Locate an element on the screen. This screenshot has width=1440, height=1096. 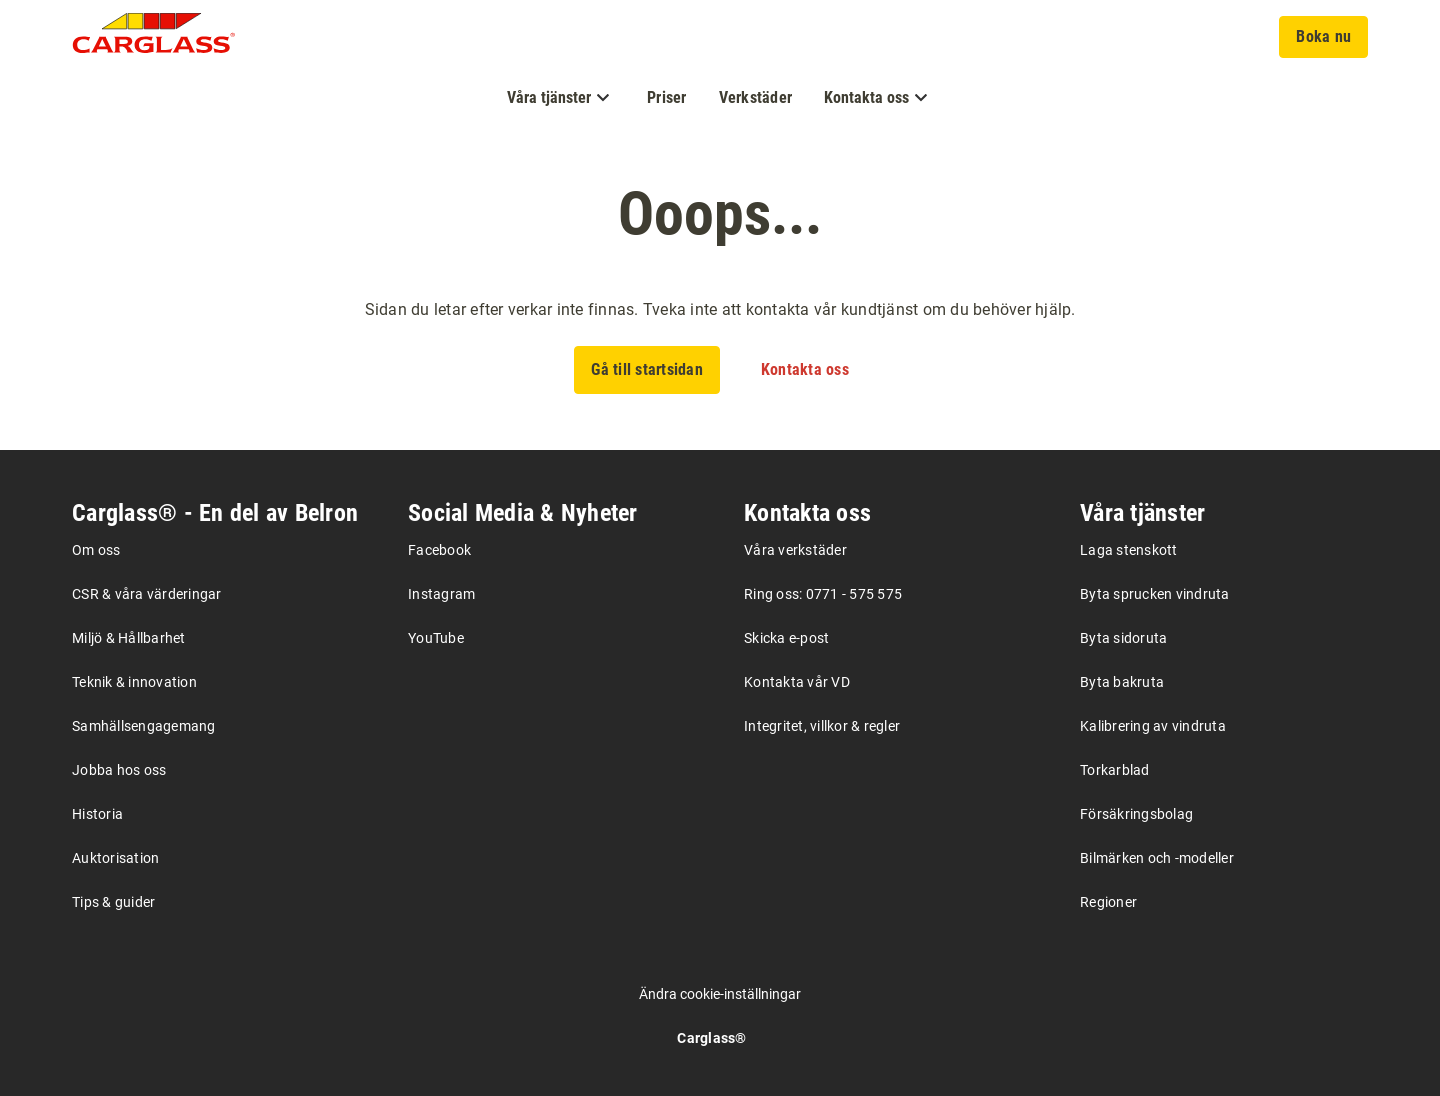
Torkarblad is located at coordinates (1115, 770).